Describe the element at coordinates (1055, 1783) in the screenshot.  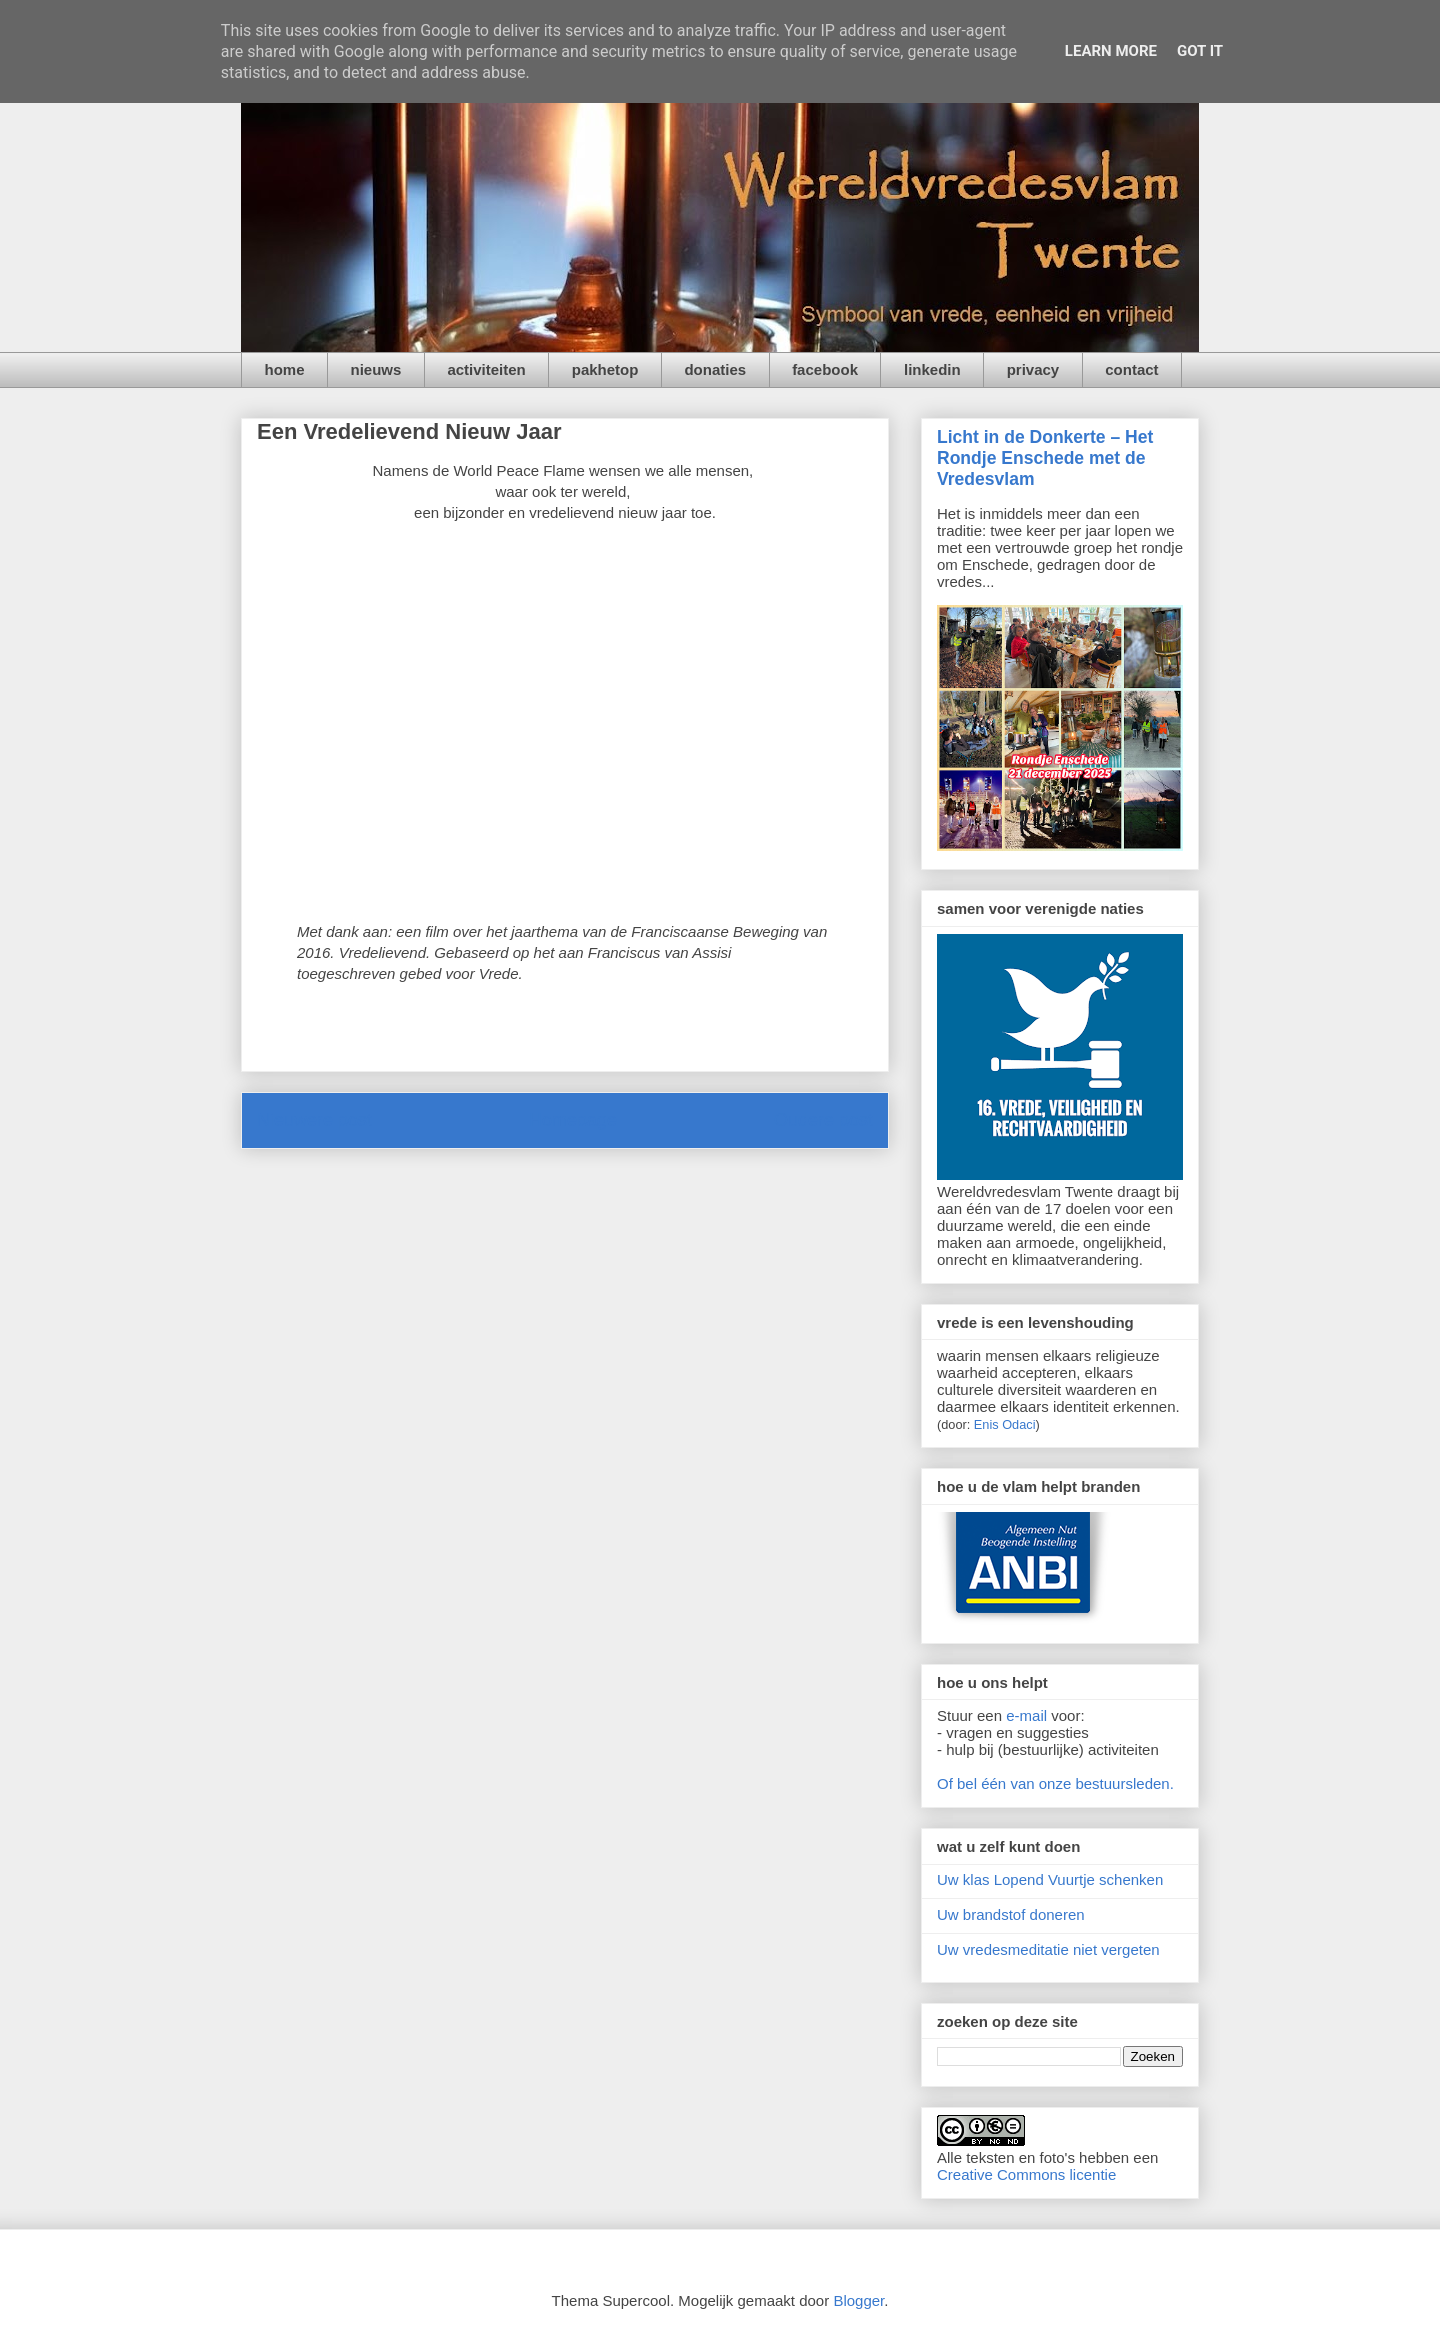
I see `Of bel één van onze bestuursleden.` at that location.